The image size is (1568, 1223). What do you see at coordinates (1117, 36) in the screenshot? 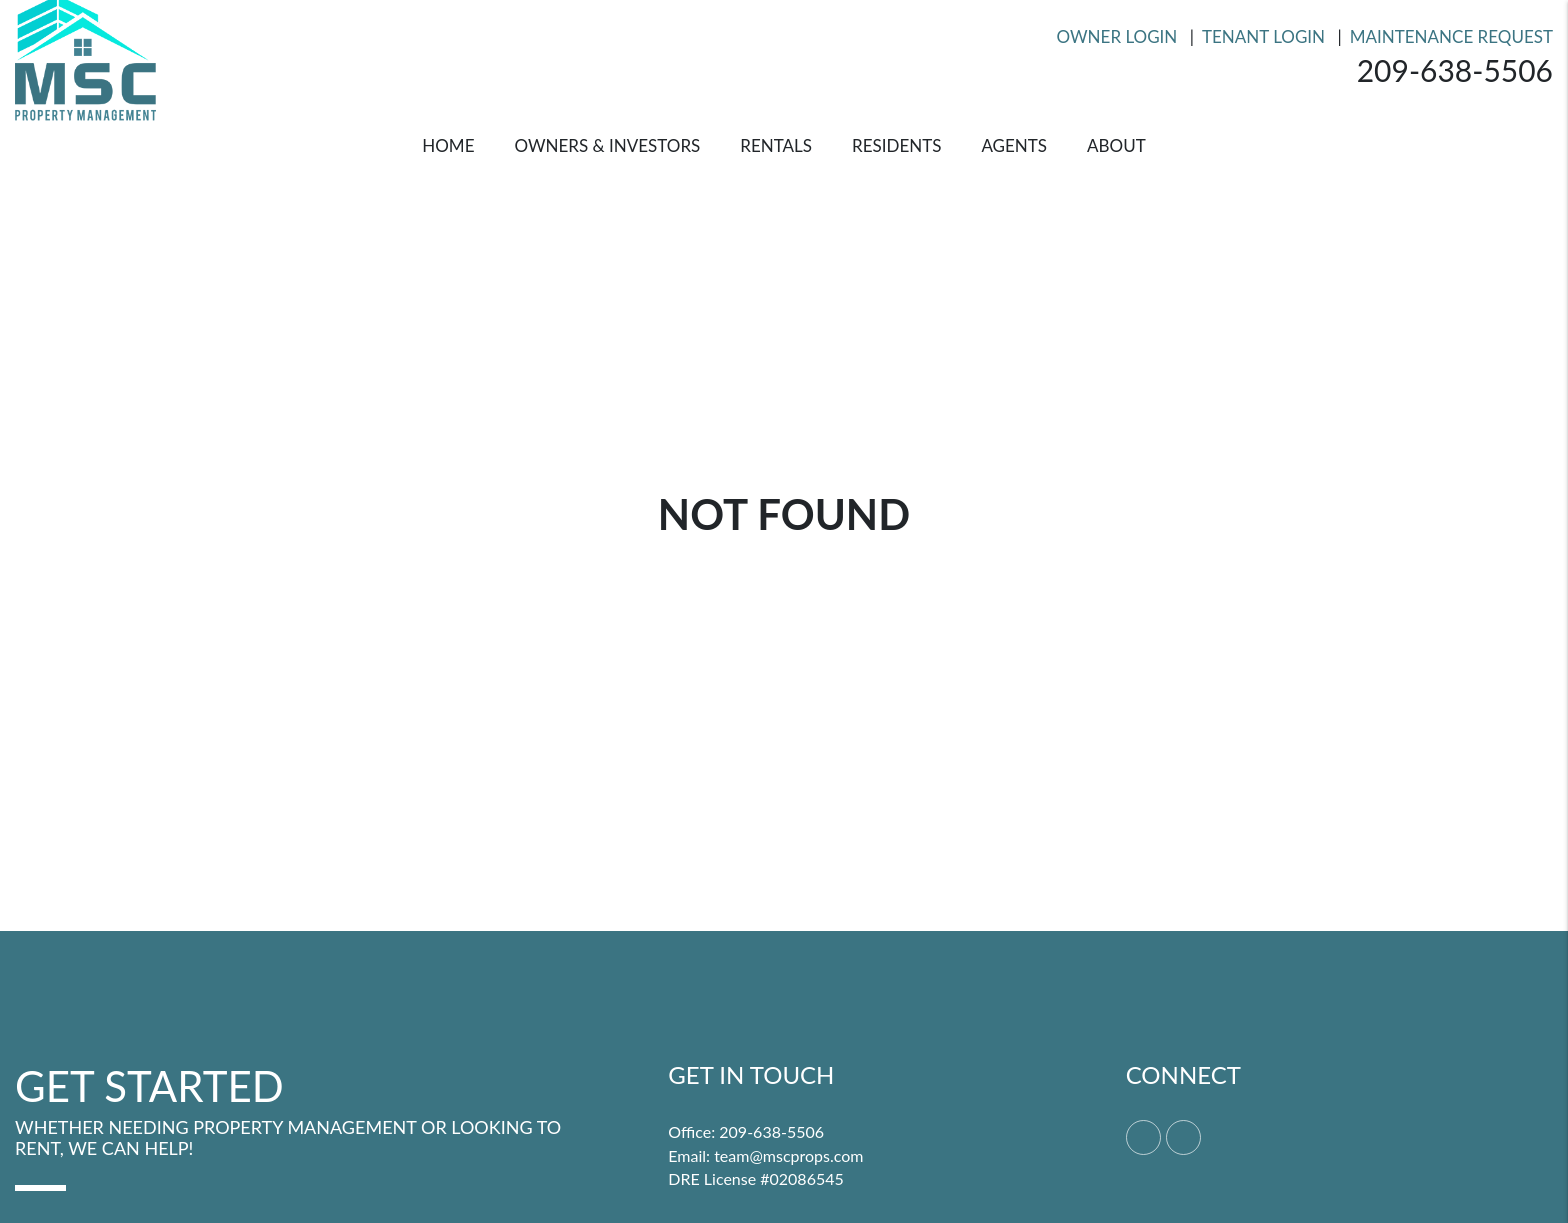
I see `Owner Login` at bounding box center [1117, 36].